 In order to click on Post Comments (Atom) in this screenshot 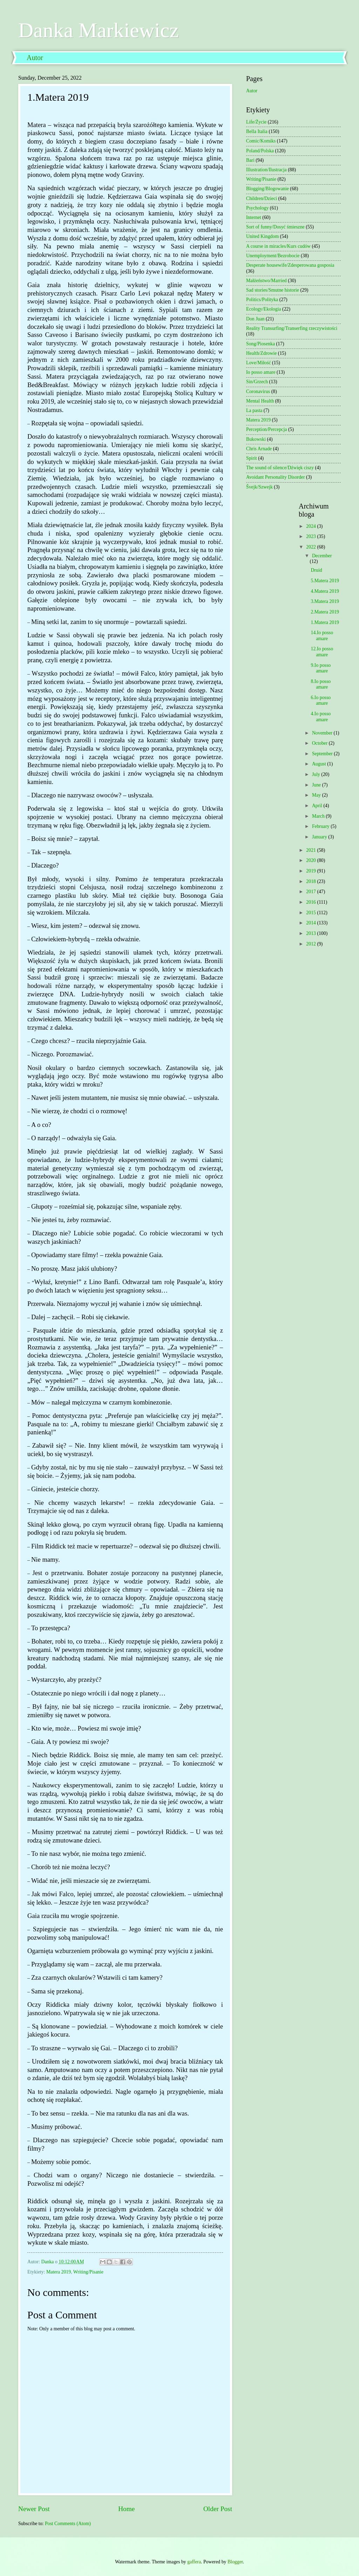, I will do `click(68, 2523)`.